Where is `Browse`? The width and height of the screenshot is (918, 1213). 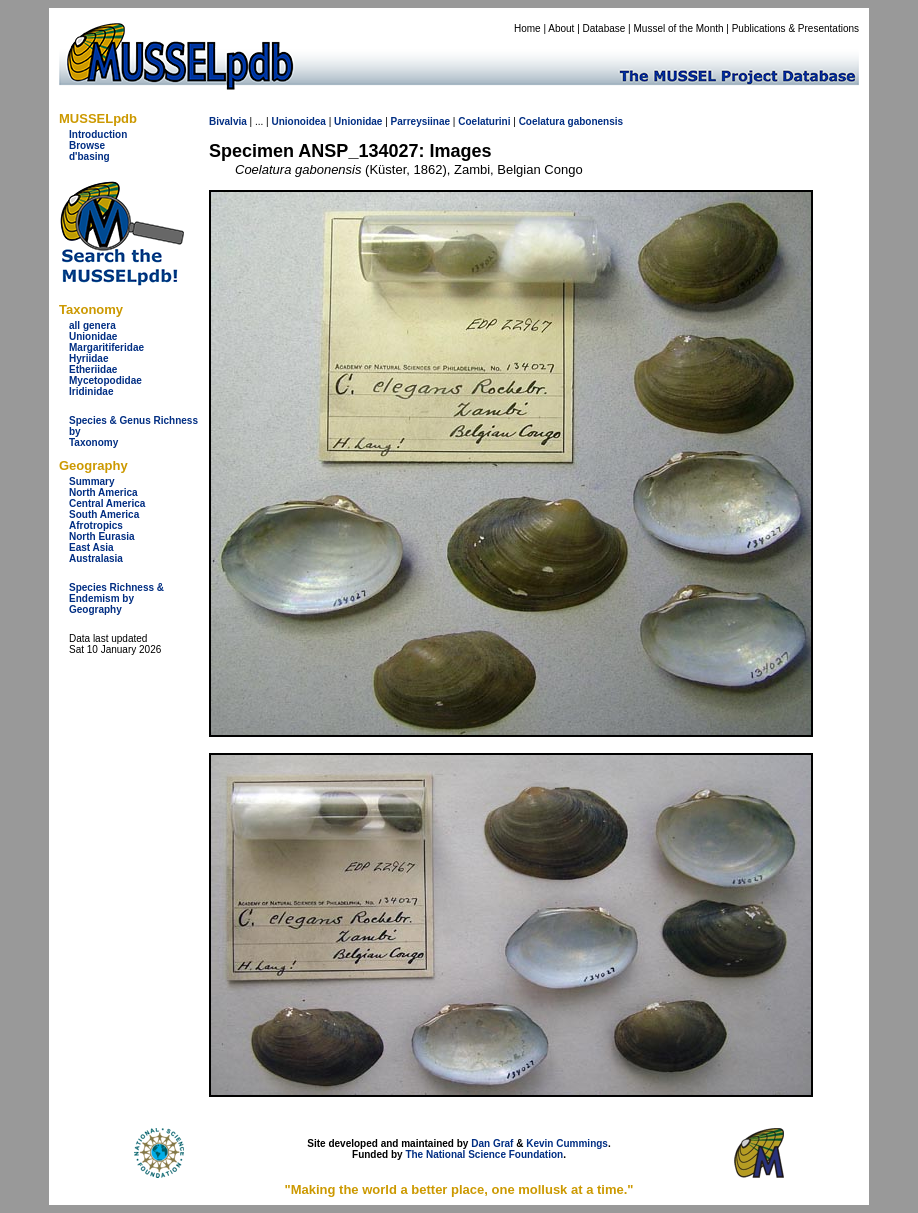 Browse is located at coordinates (87, 145).